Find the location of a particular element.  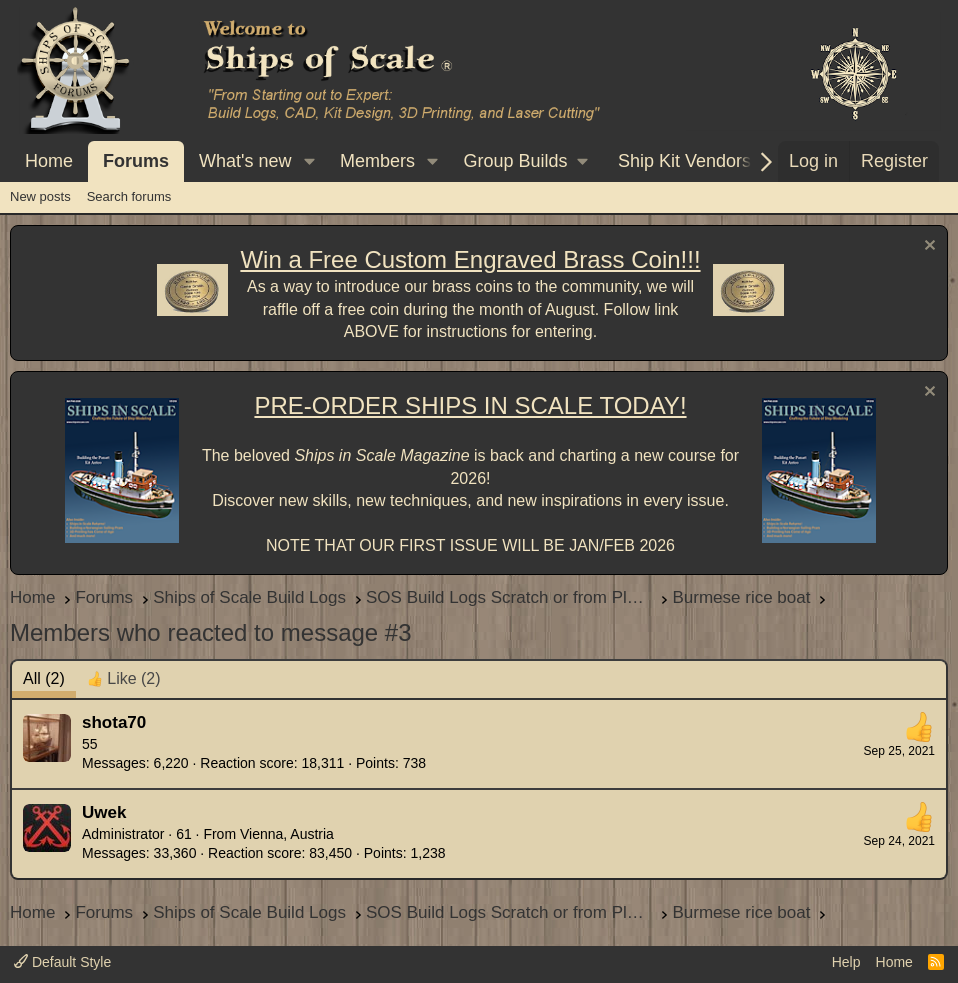

Help is located at coordinates (846, 962).